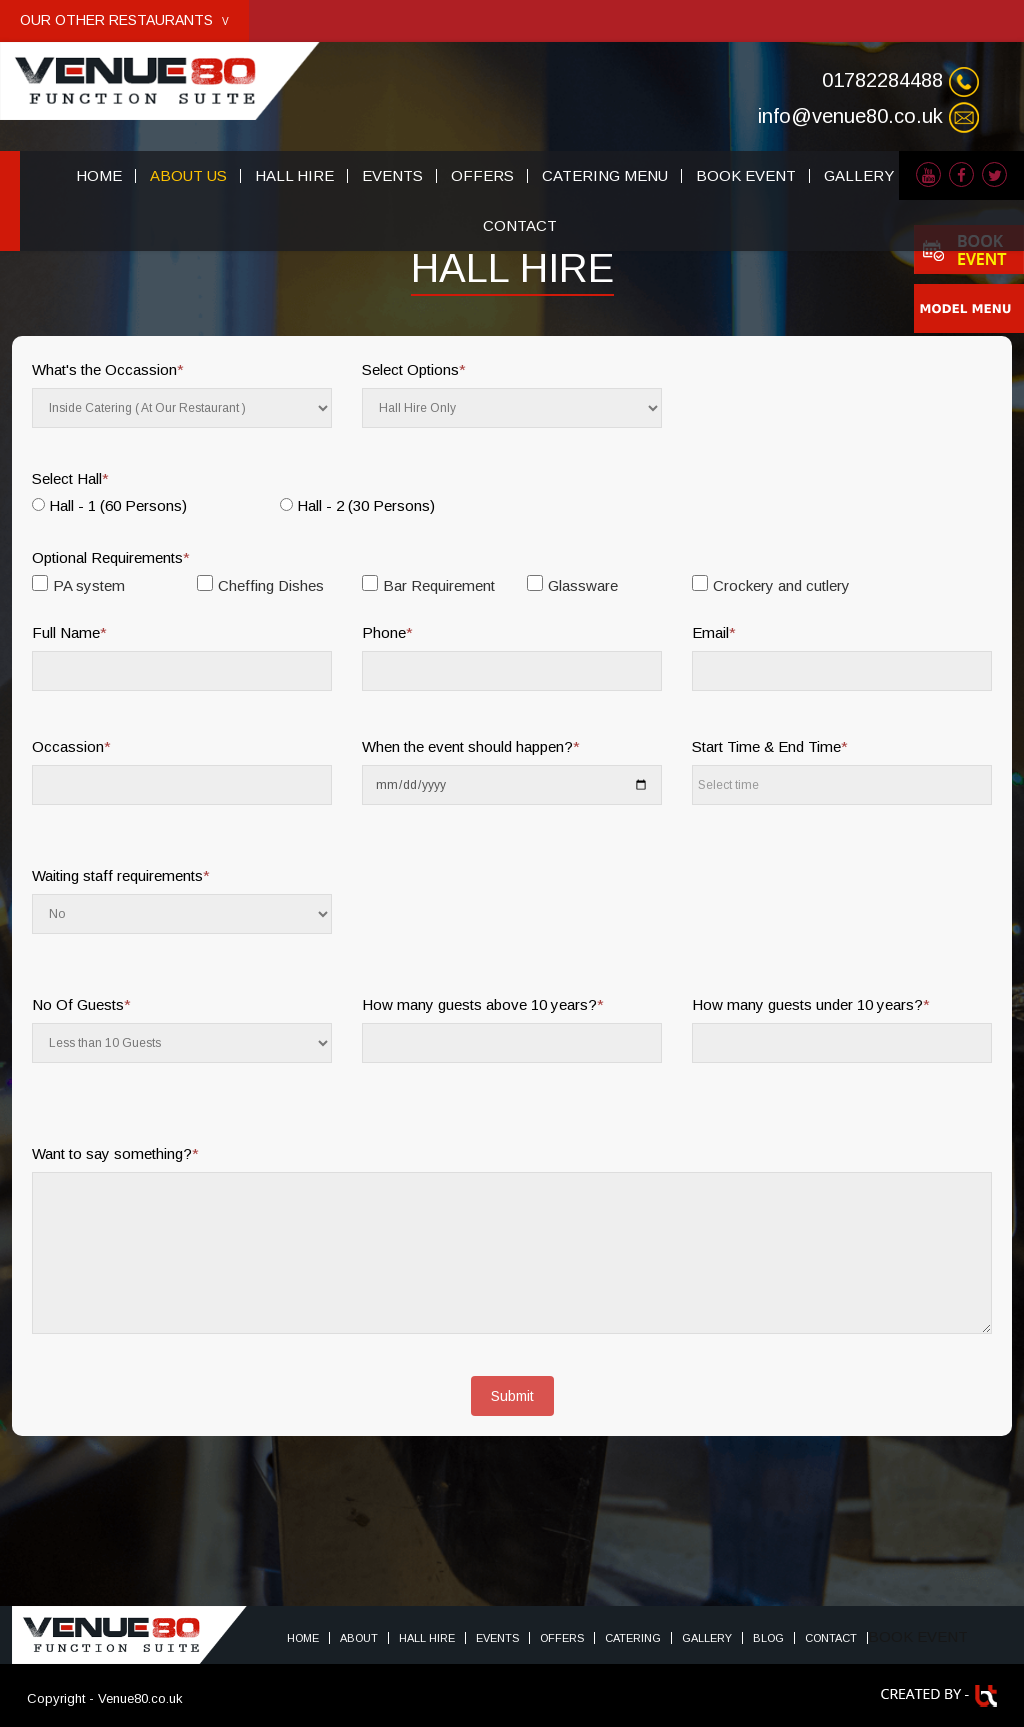  Describe the element at coordinates (359, 1638) in the screenshot. I see `About` at that location.